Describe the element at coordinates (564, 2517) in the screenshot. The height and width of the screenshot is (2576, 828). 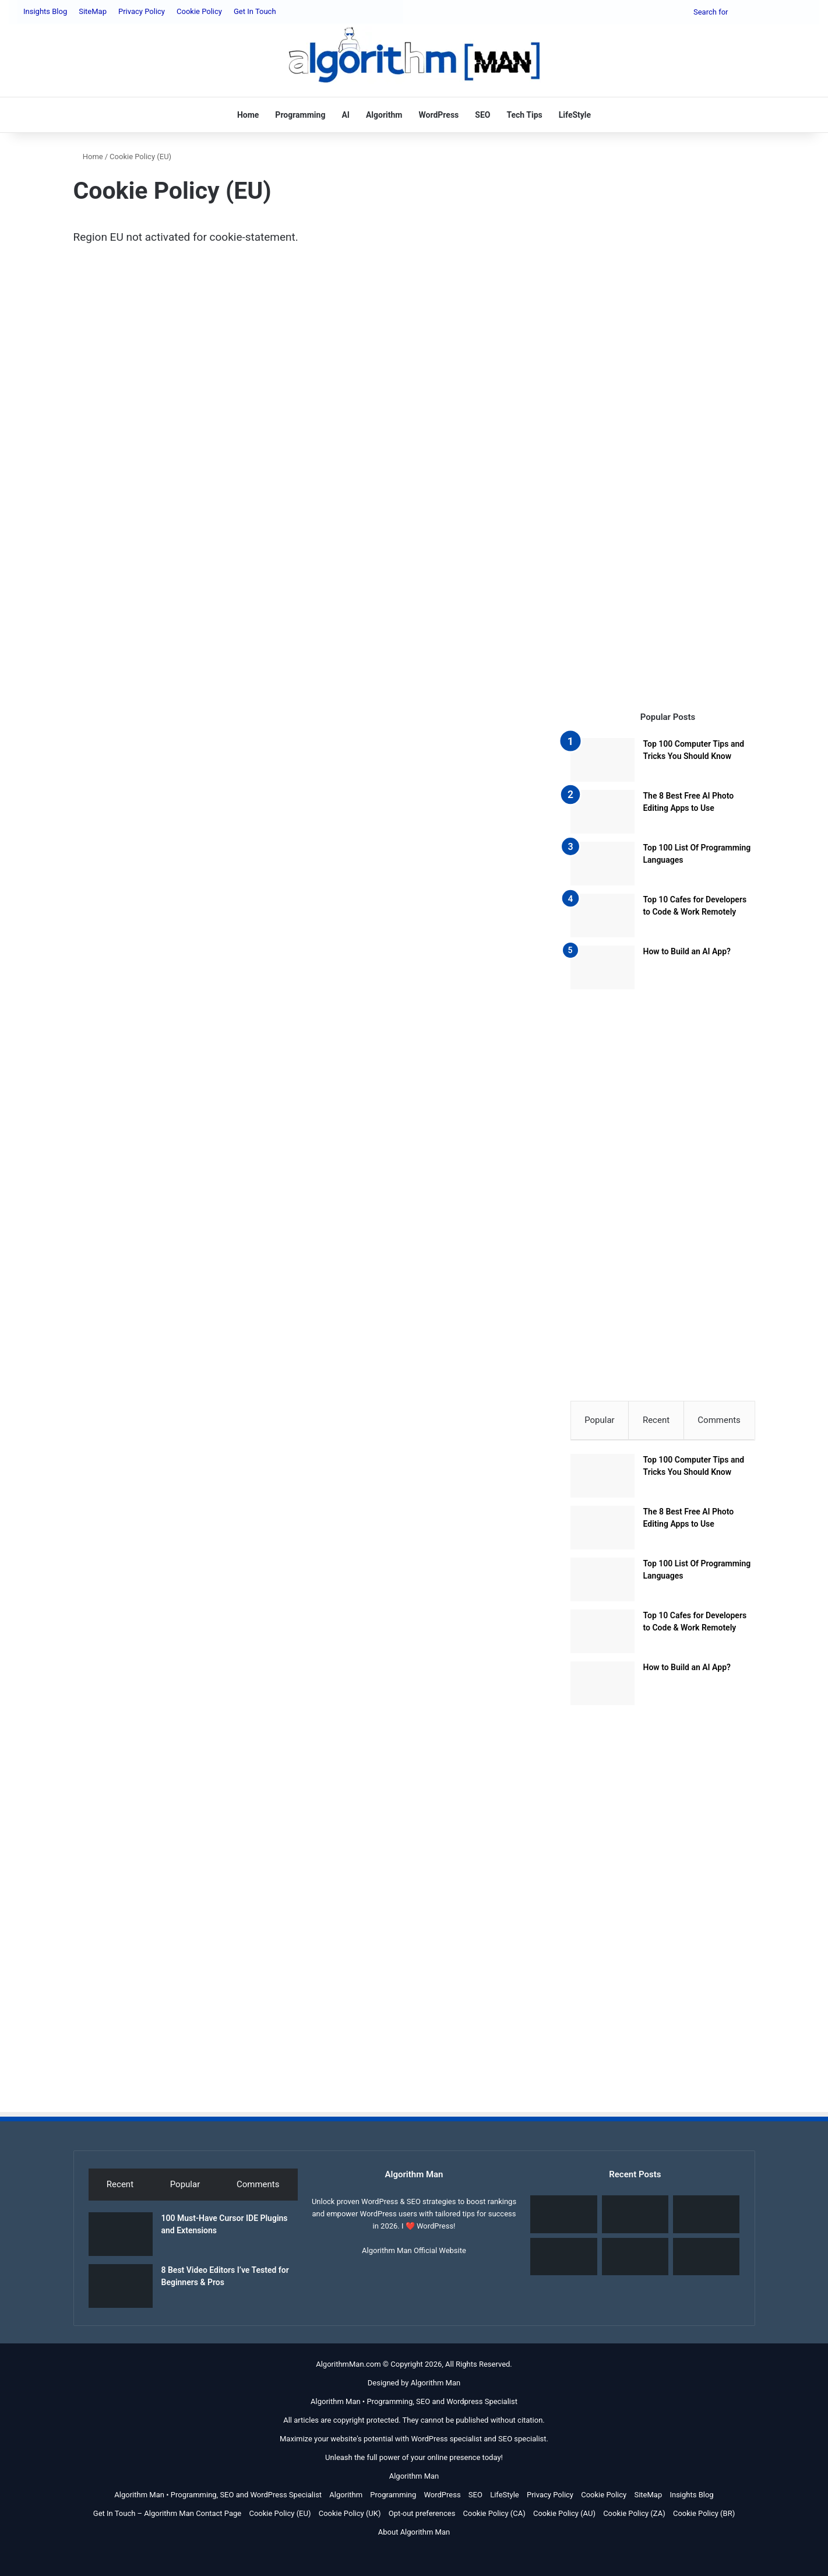
I see `Cookie Policy (AU)` at that location.